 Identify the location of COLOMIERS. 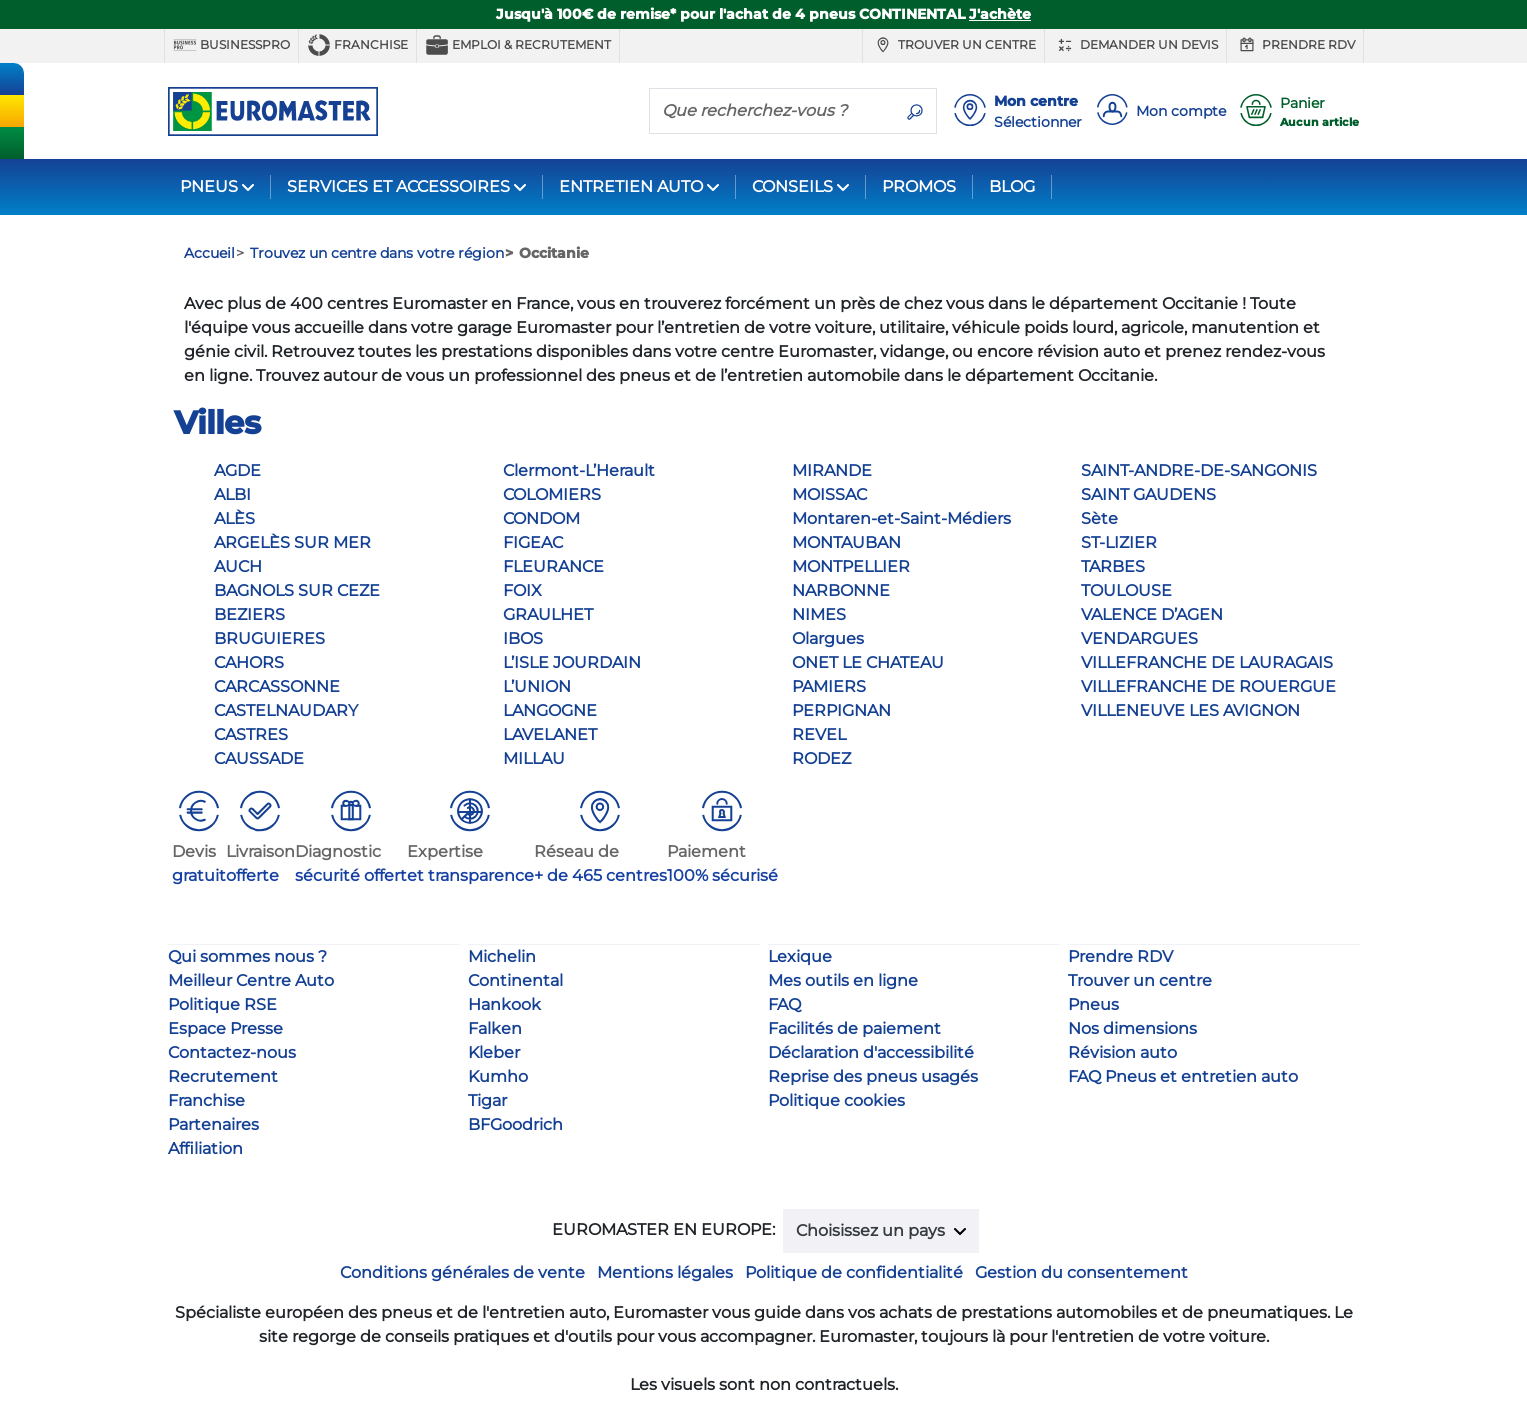
(552, 494).